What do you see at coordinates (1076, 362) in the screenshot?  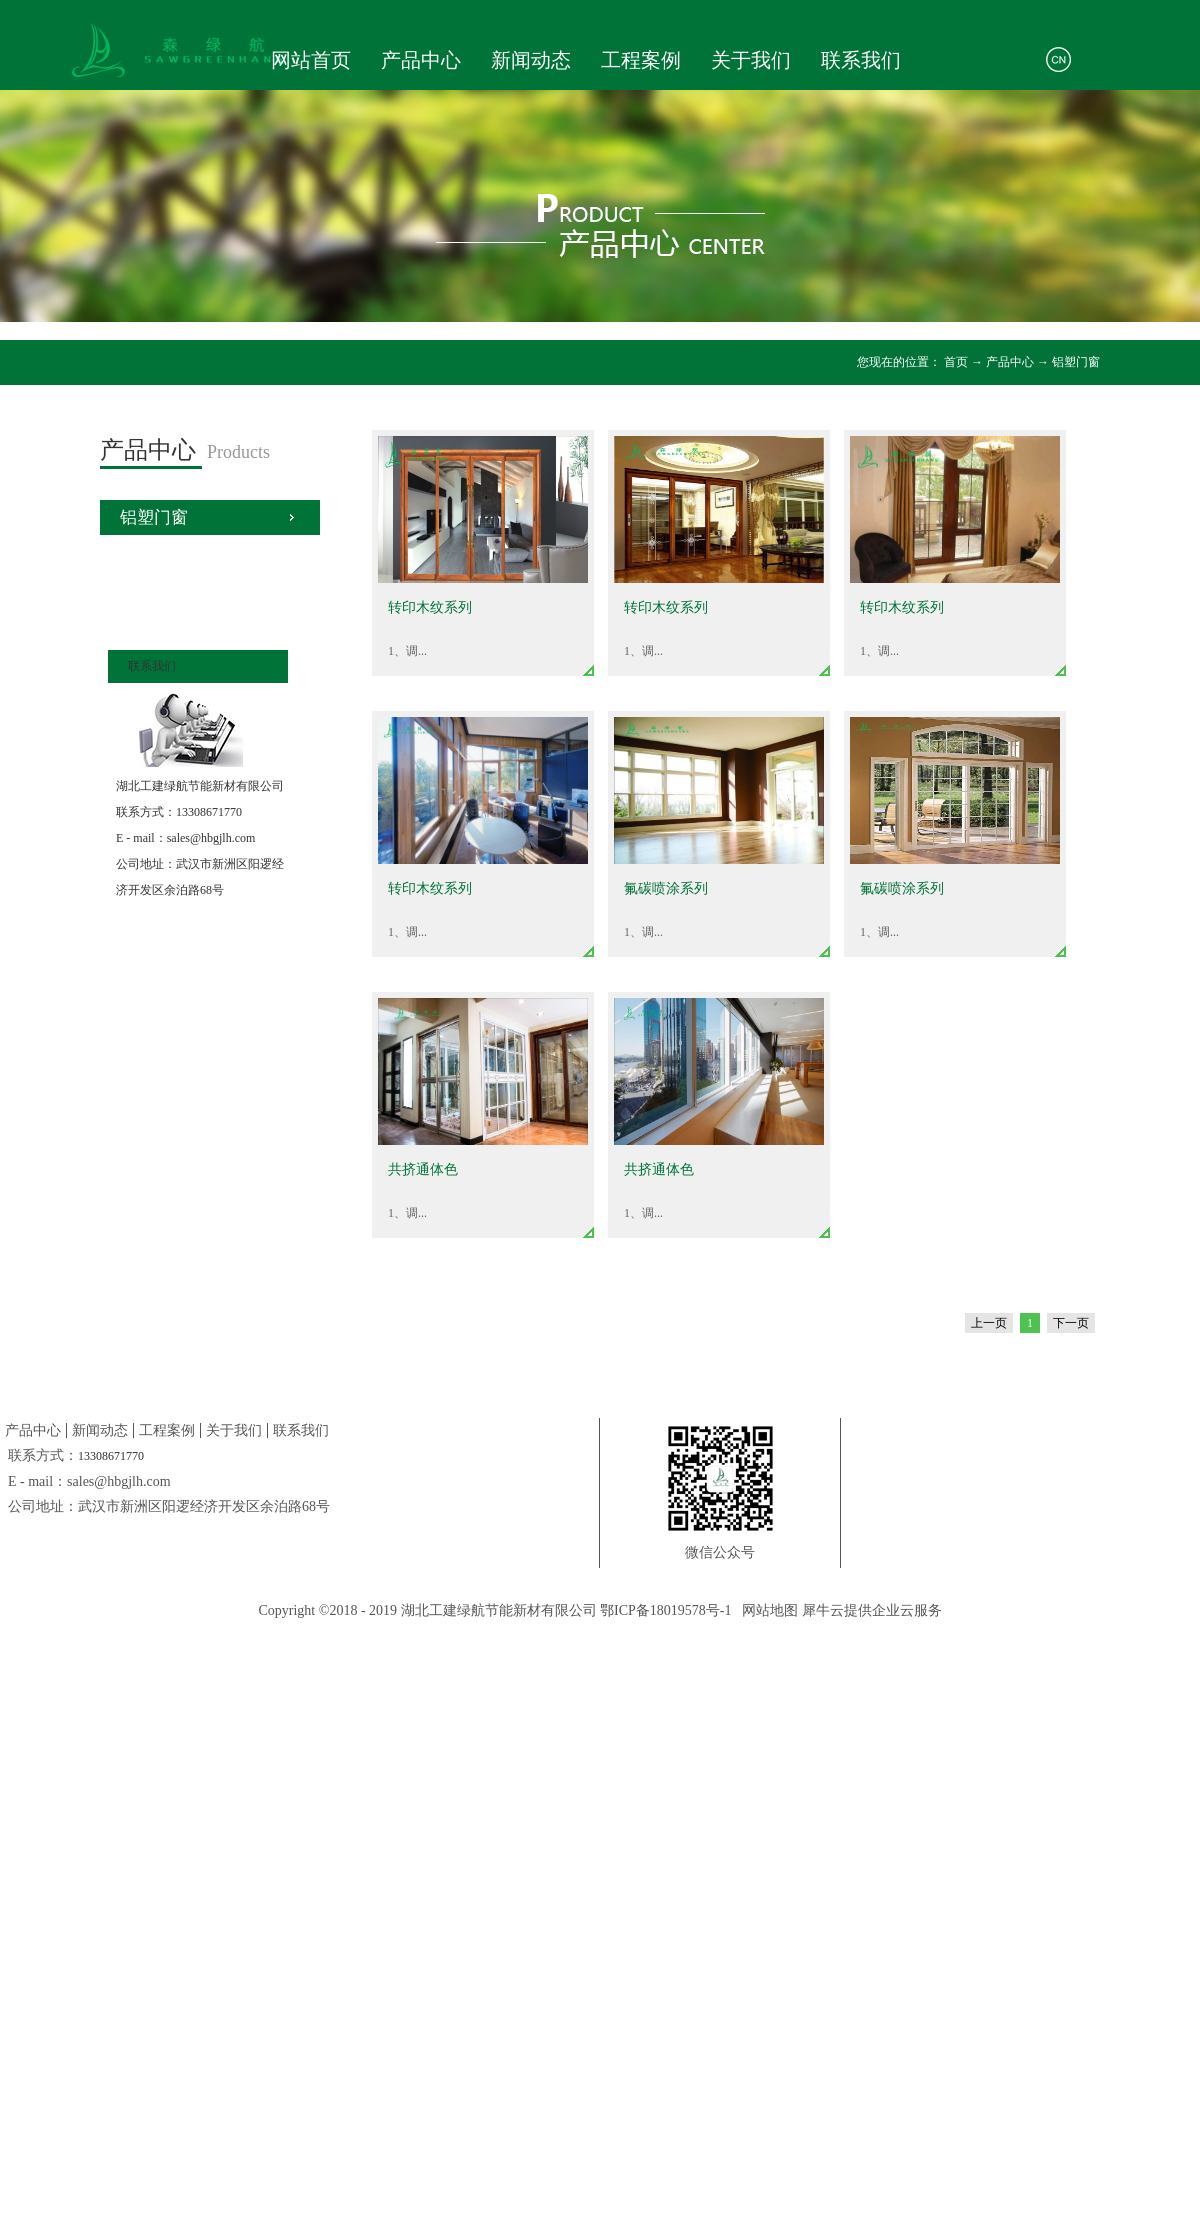 I see `铝塑门窗` at bounding box center [1076, 362].